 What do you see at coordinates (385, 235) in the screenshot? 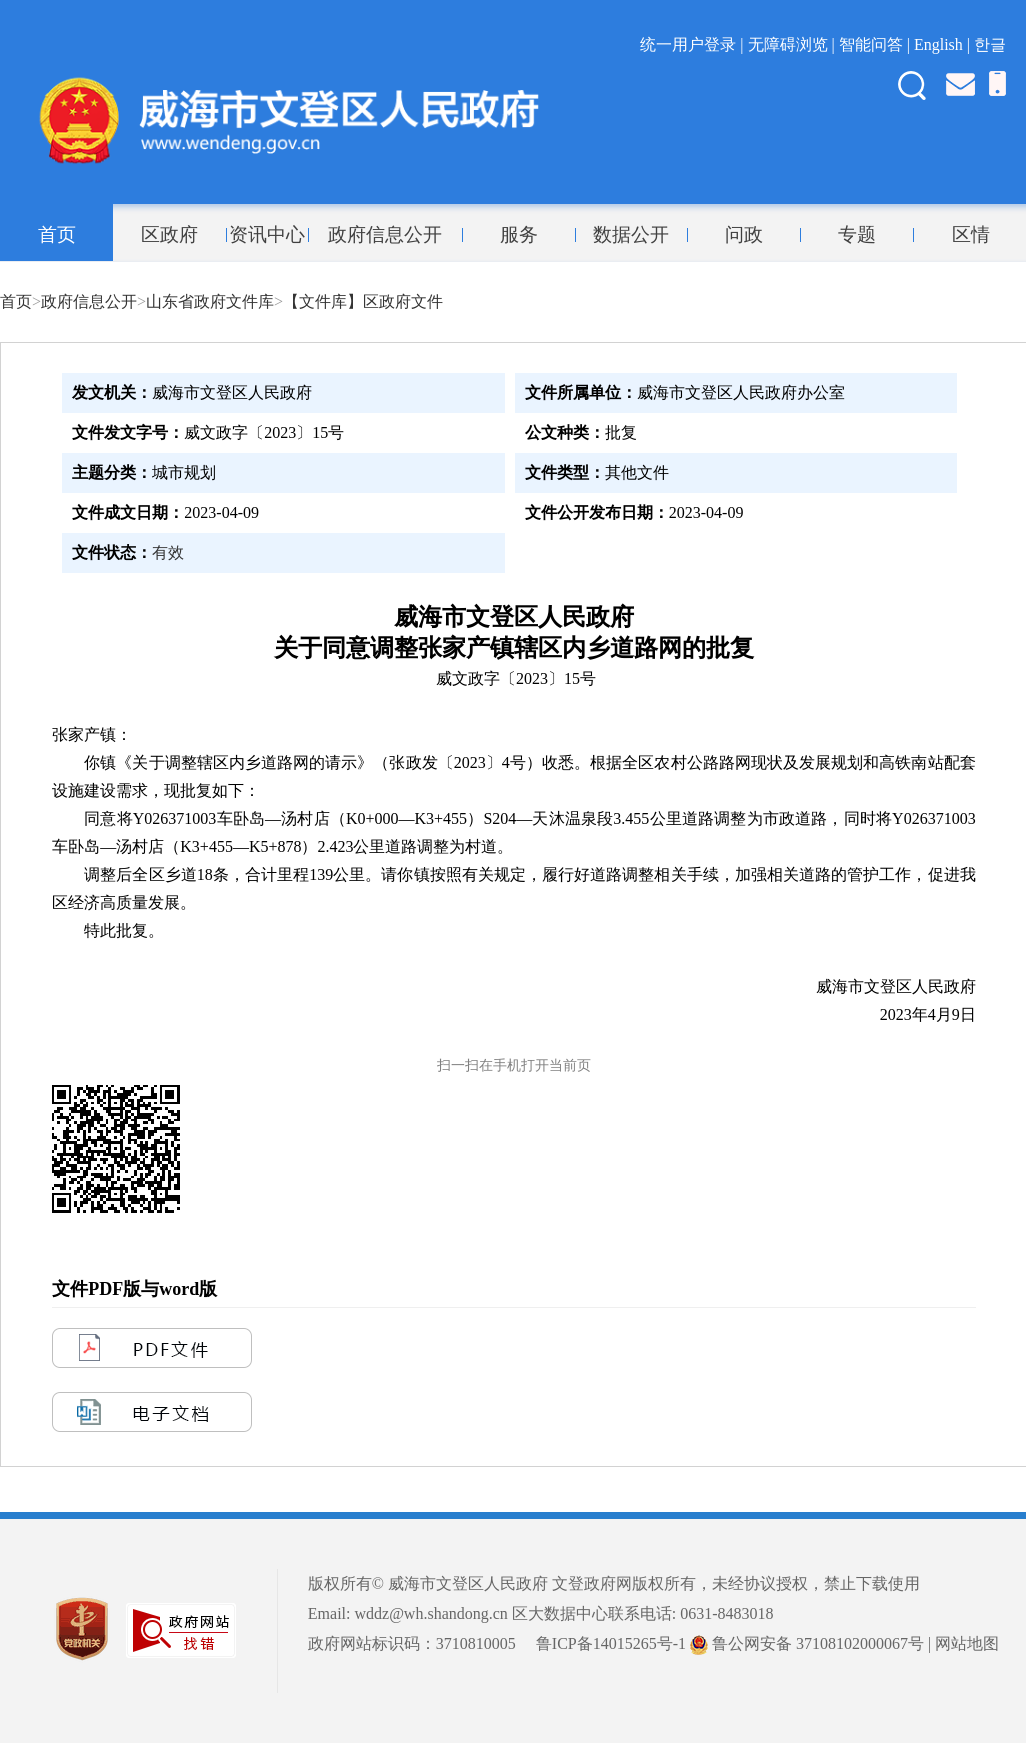
I see `政府信息公开` at bounding box center [385, 235].